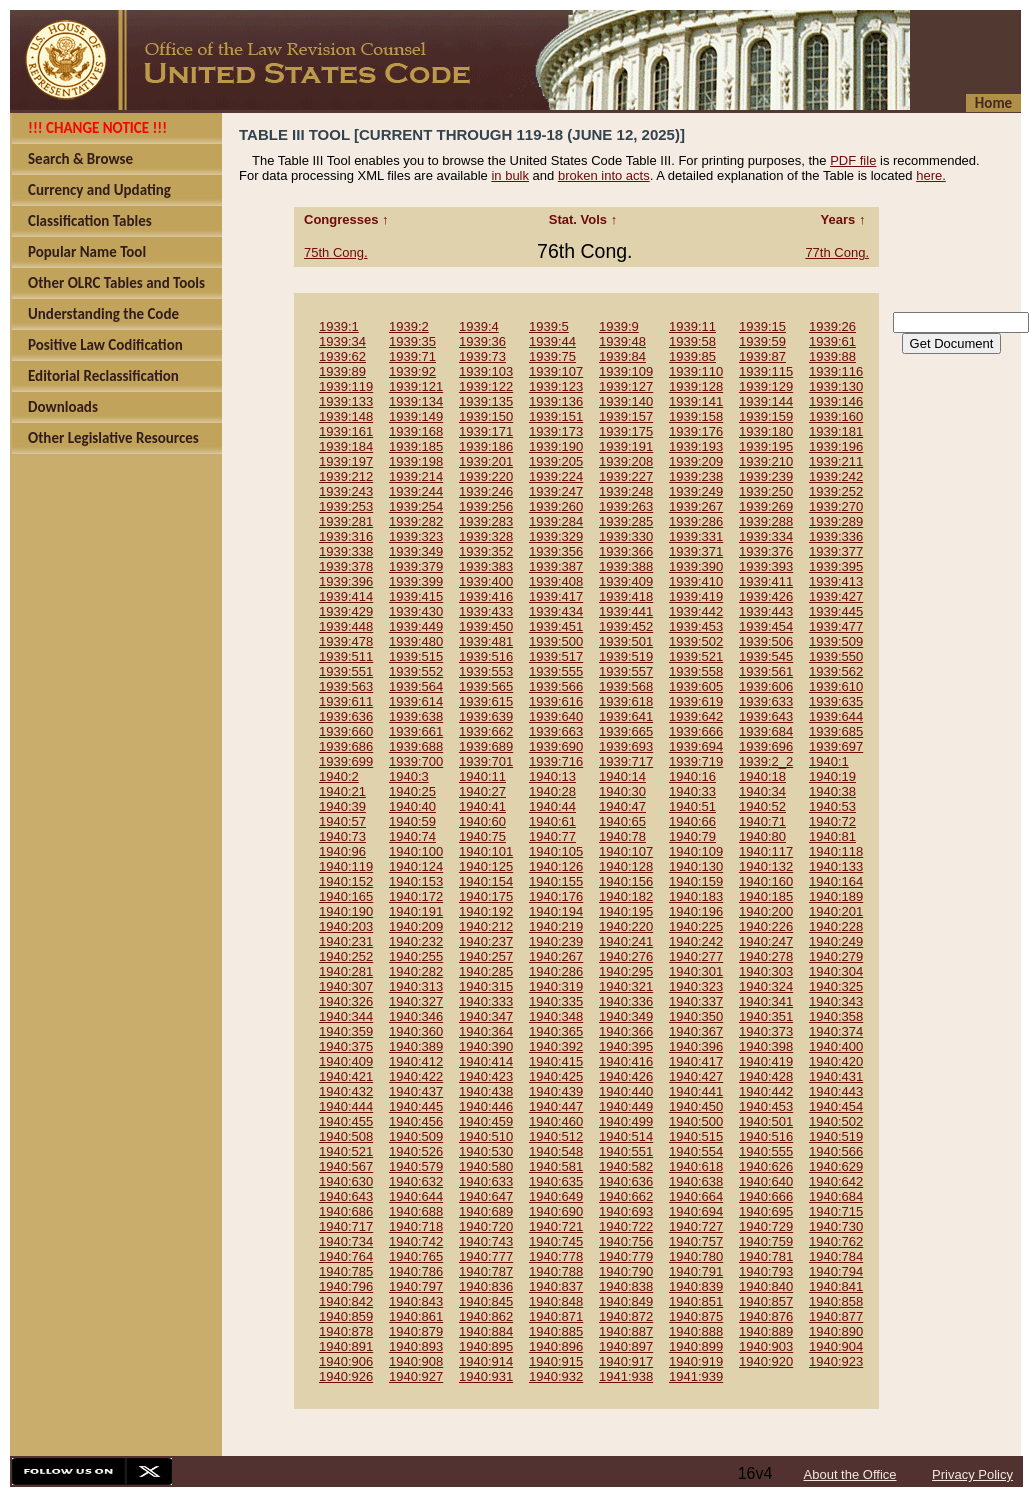  I want to click on 1940:350, so click(696, 1016).